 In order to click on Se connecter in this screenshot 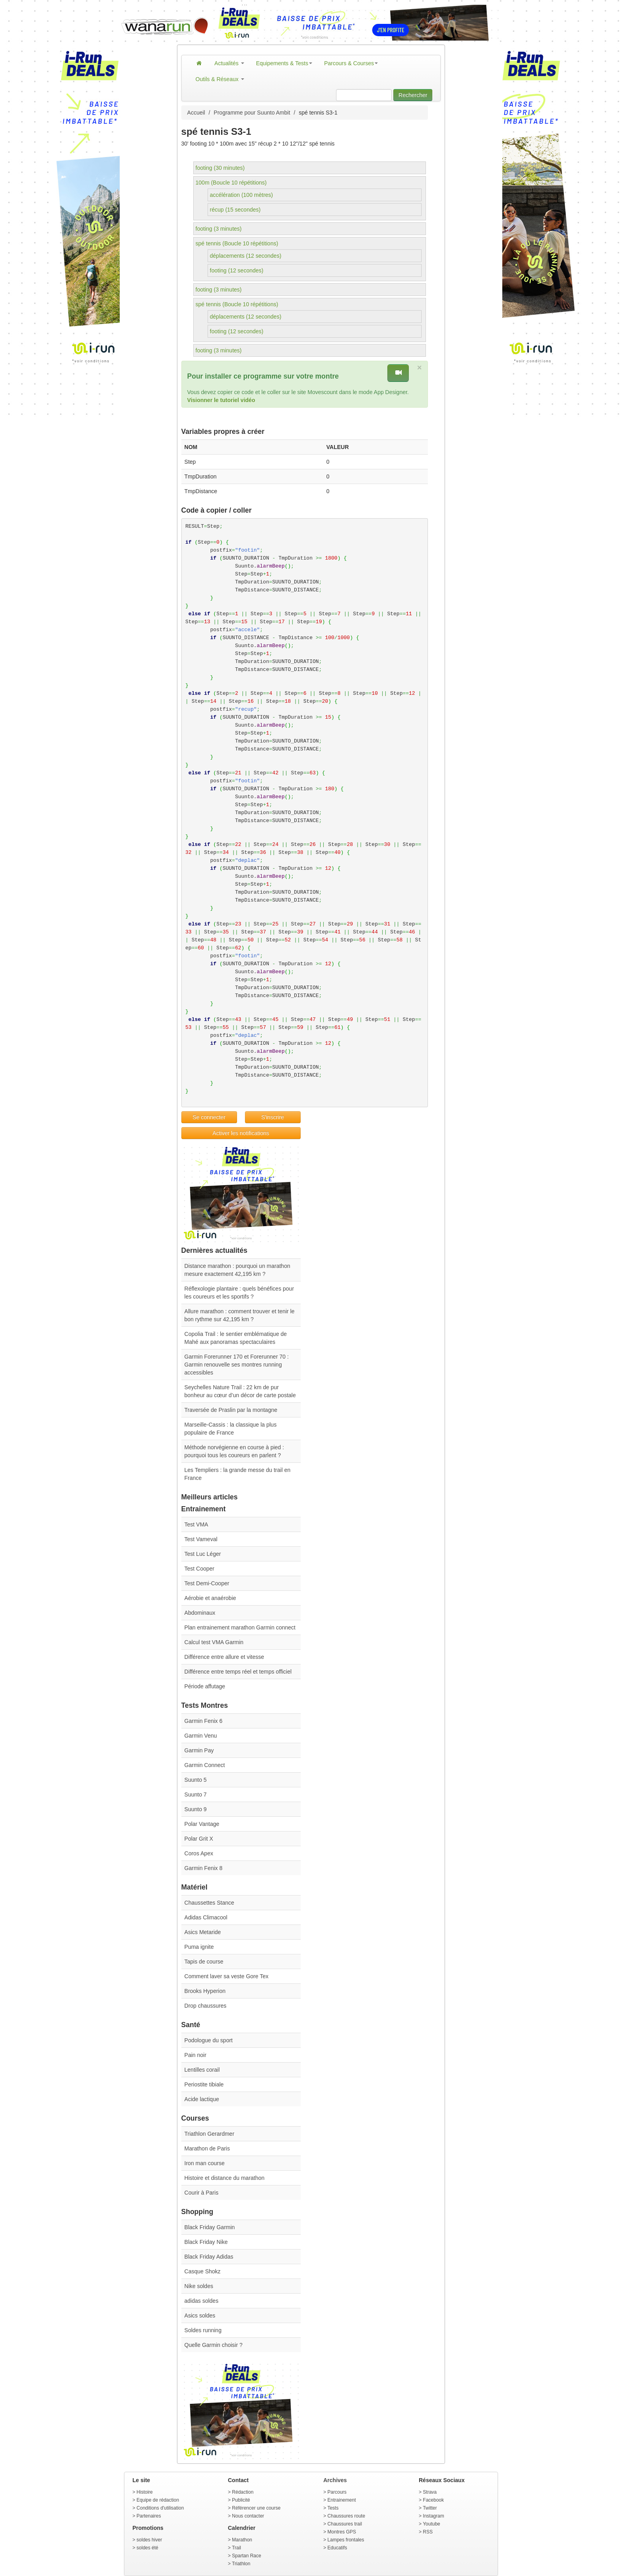, I will do `click(208, 1117)`.